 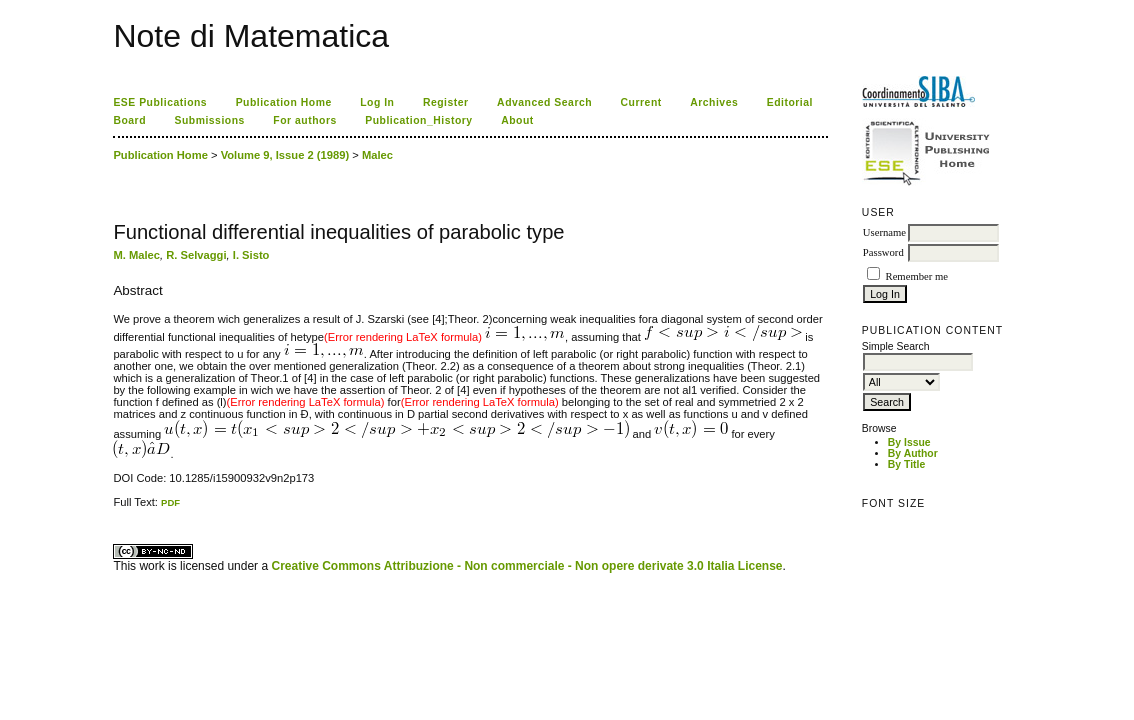 I want to click on Creative Commons Attribuzione - Non commerciale - Non opere derivate 3.0 Italia License, so click(x=526, y=566).